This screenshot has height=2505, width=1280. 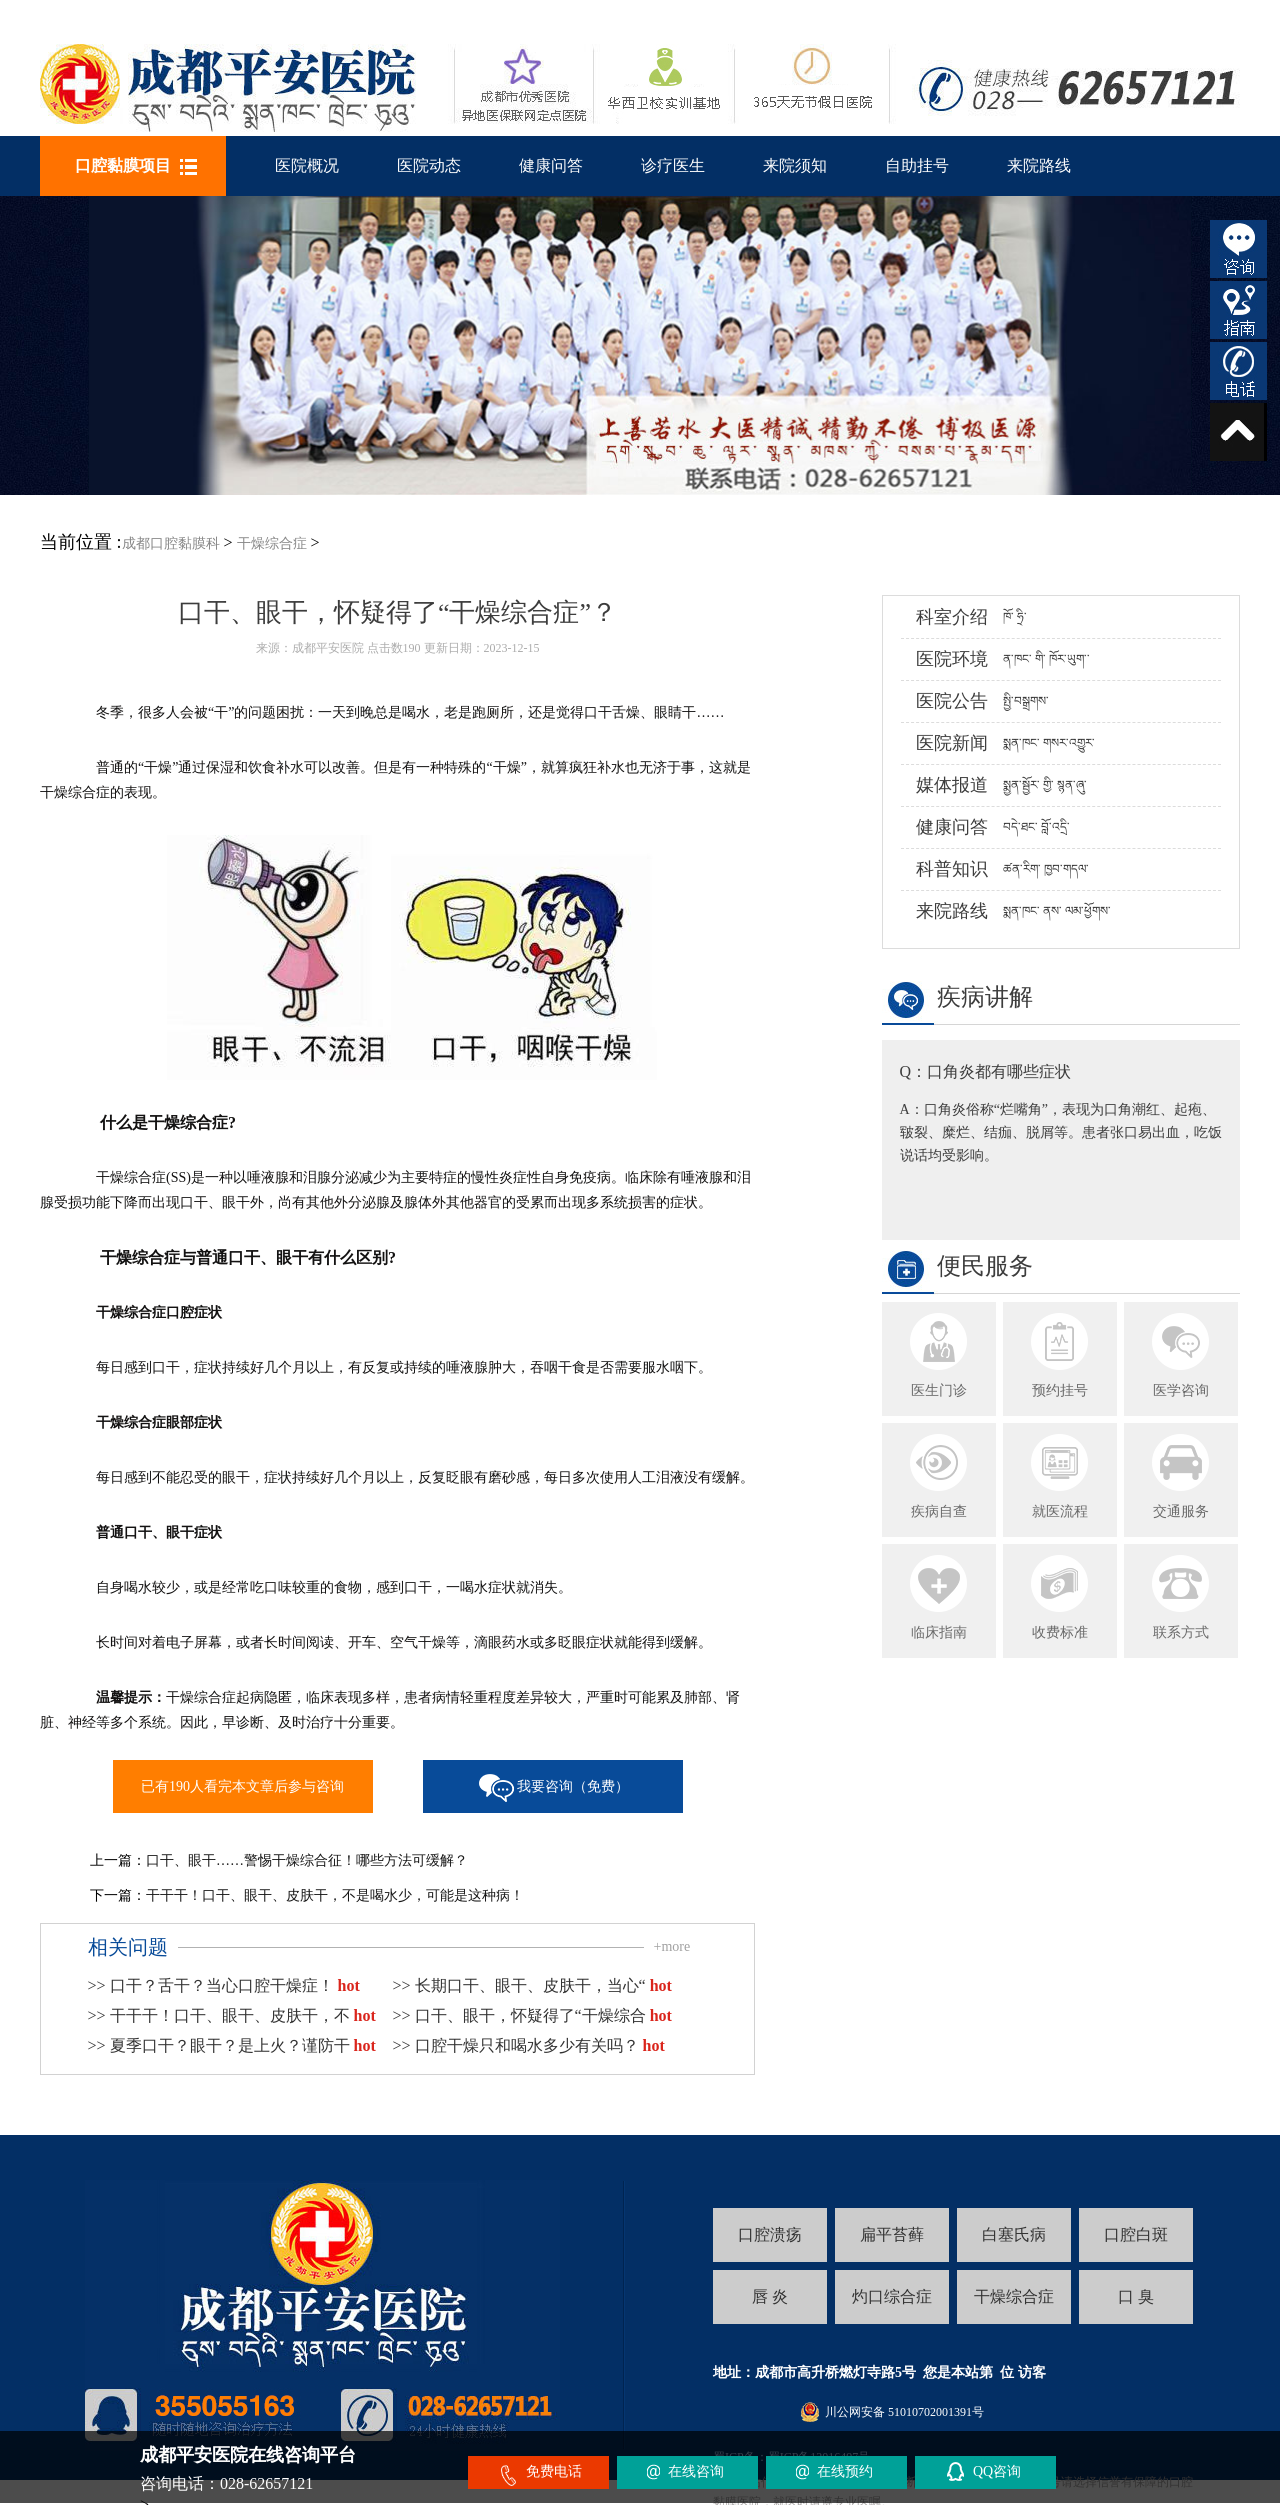 I want to click on 自助挂号, so click(x=917, y=165).